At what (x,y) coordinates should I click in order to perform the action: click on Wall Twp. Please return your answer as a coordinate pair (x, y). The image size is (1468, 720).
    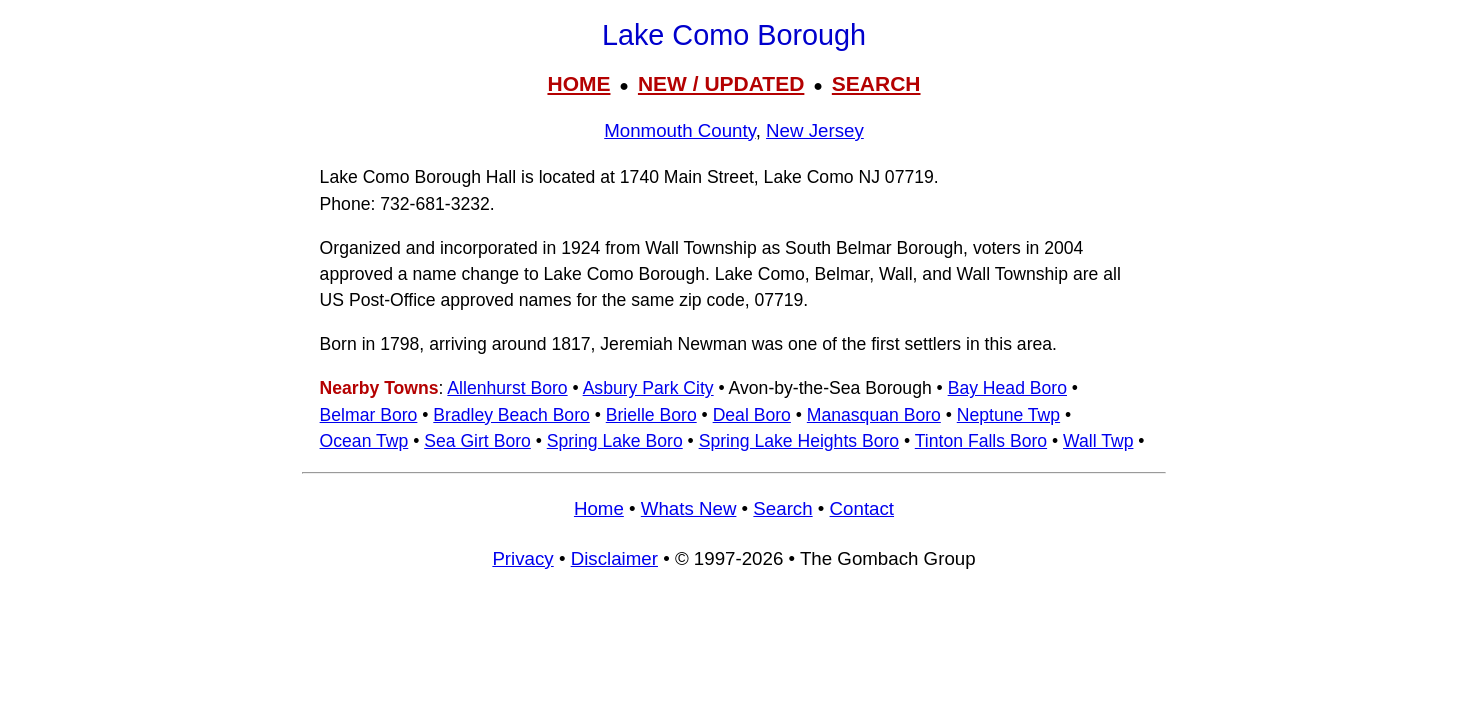
    Looking at the image, I should click on (1098, 441).